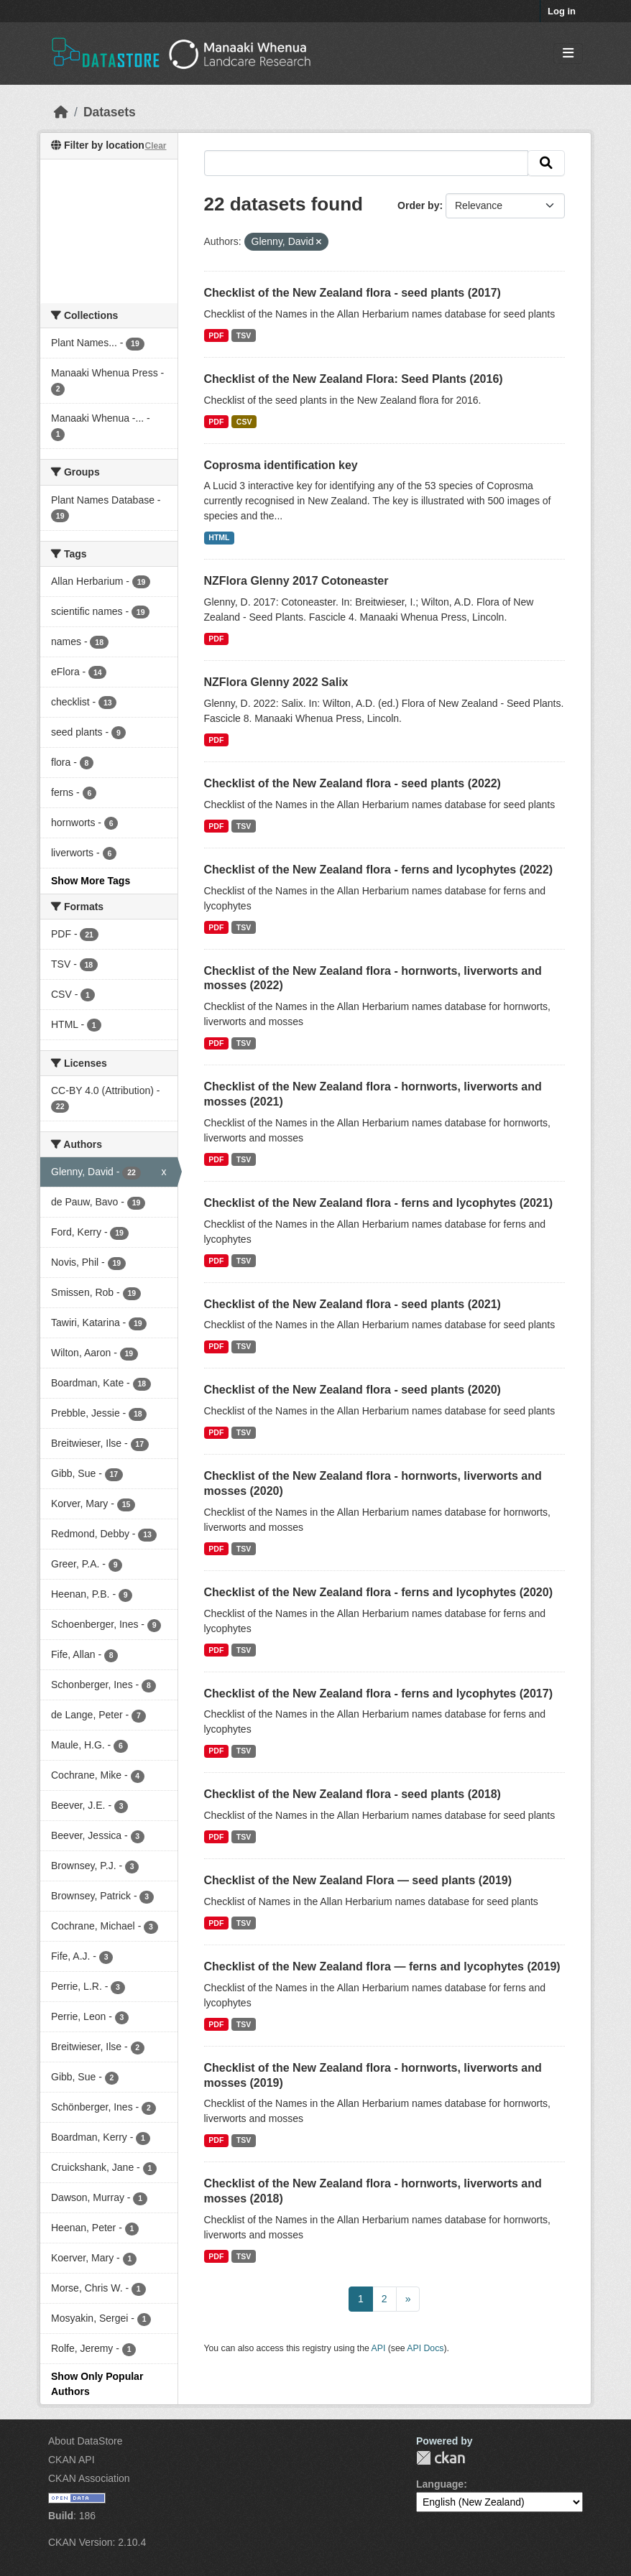  I want to click on NZFlora Glenny 2022 Salix, so click(276, 682).